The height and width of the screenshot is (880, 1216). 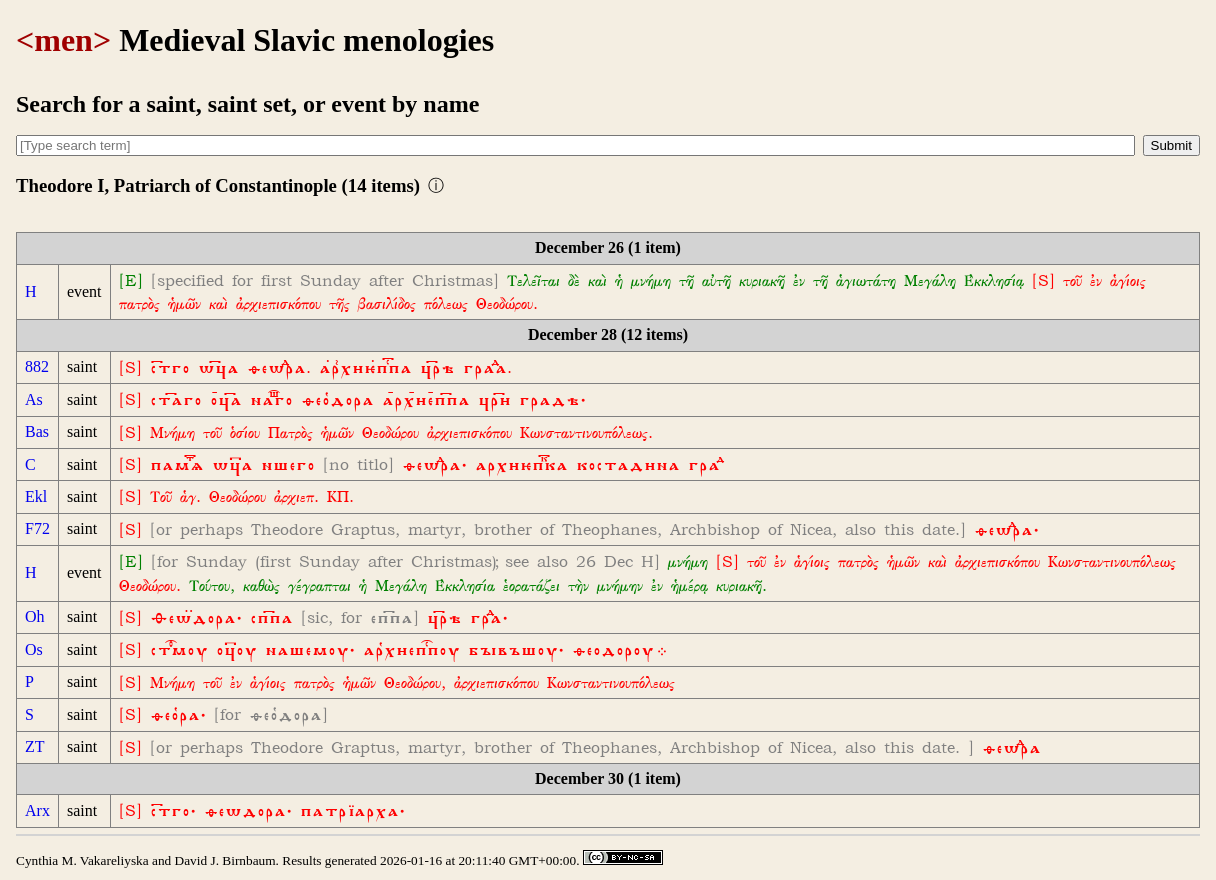 What do you see at coordinates (35, 616) in the screenshot?
I see `Oh` at bounding box center [35, 616].